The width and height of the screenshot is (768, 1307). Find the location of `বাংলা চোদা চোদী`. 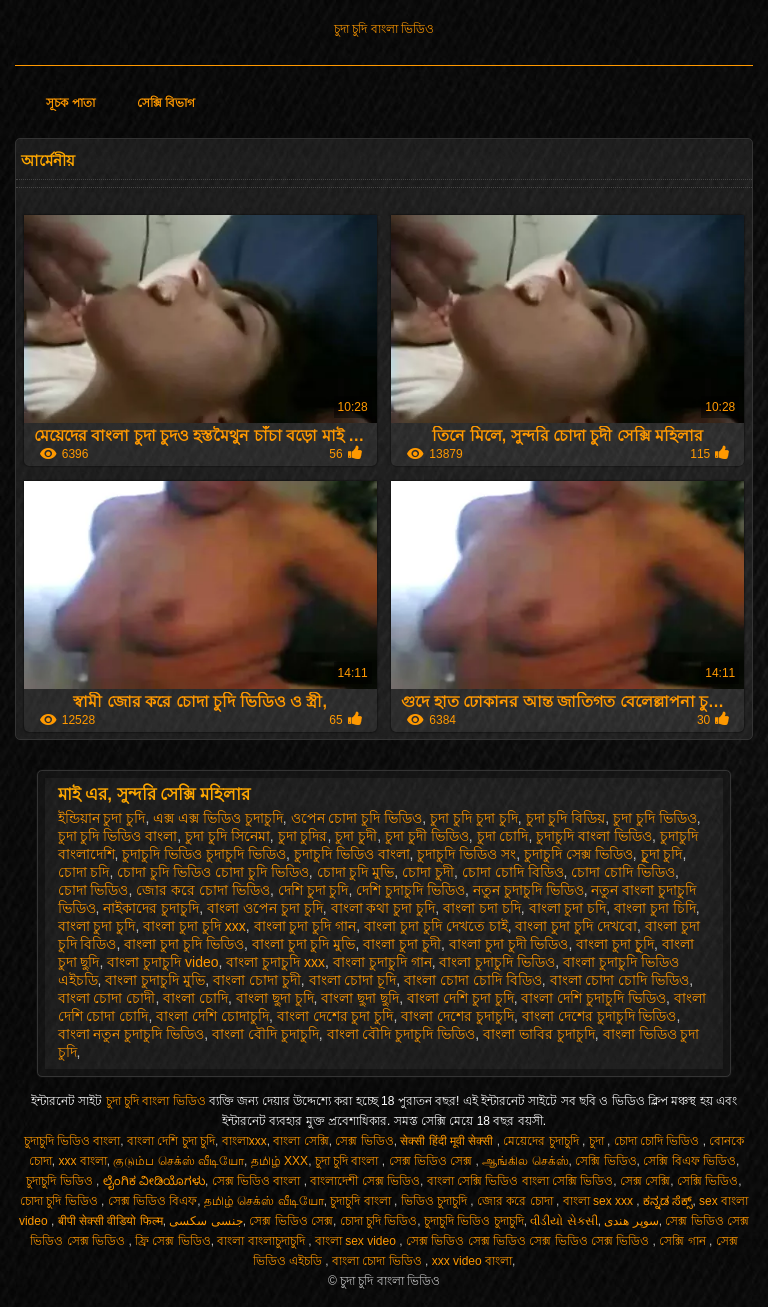

বাংলা চোদা চোদী is located at coordinates (107, 998).